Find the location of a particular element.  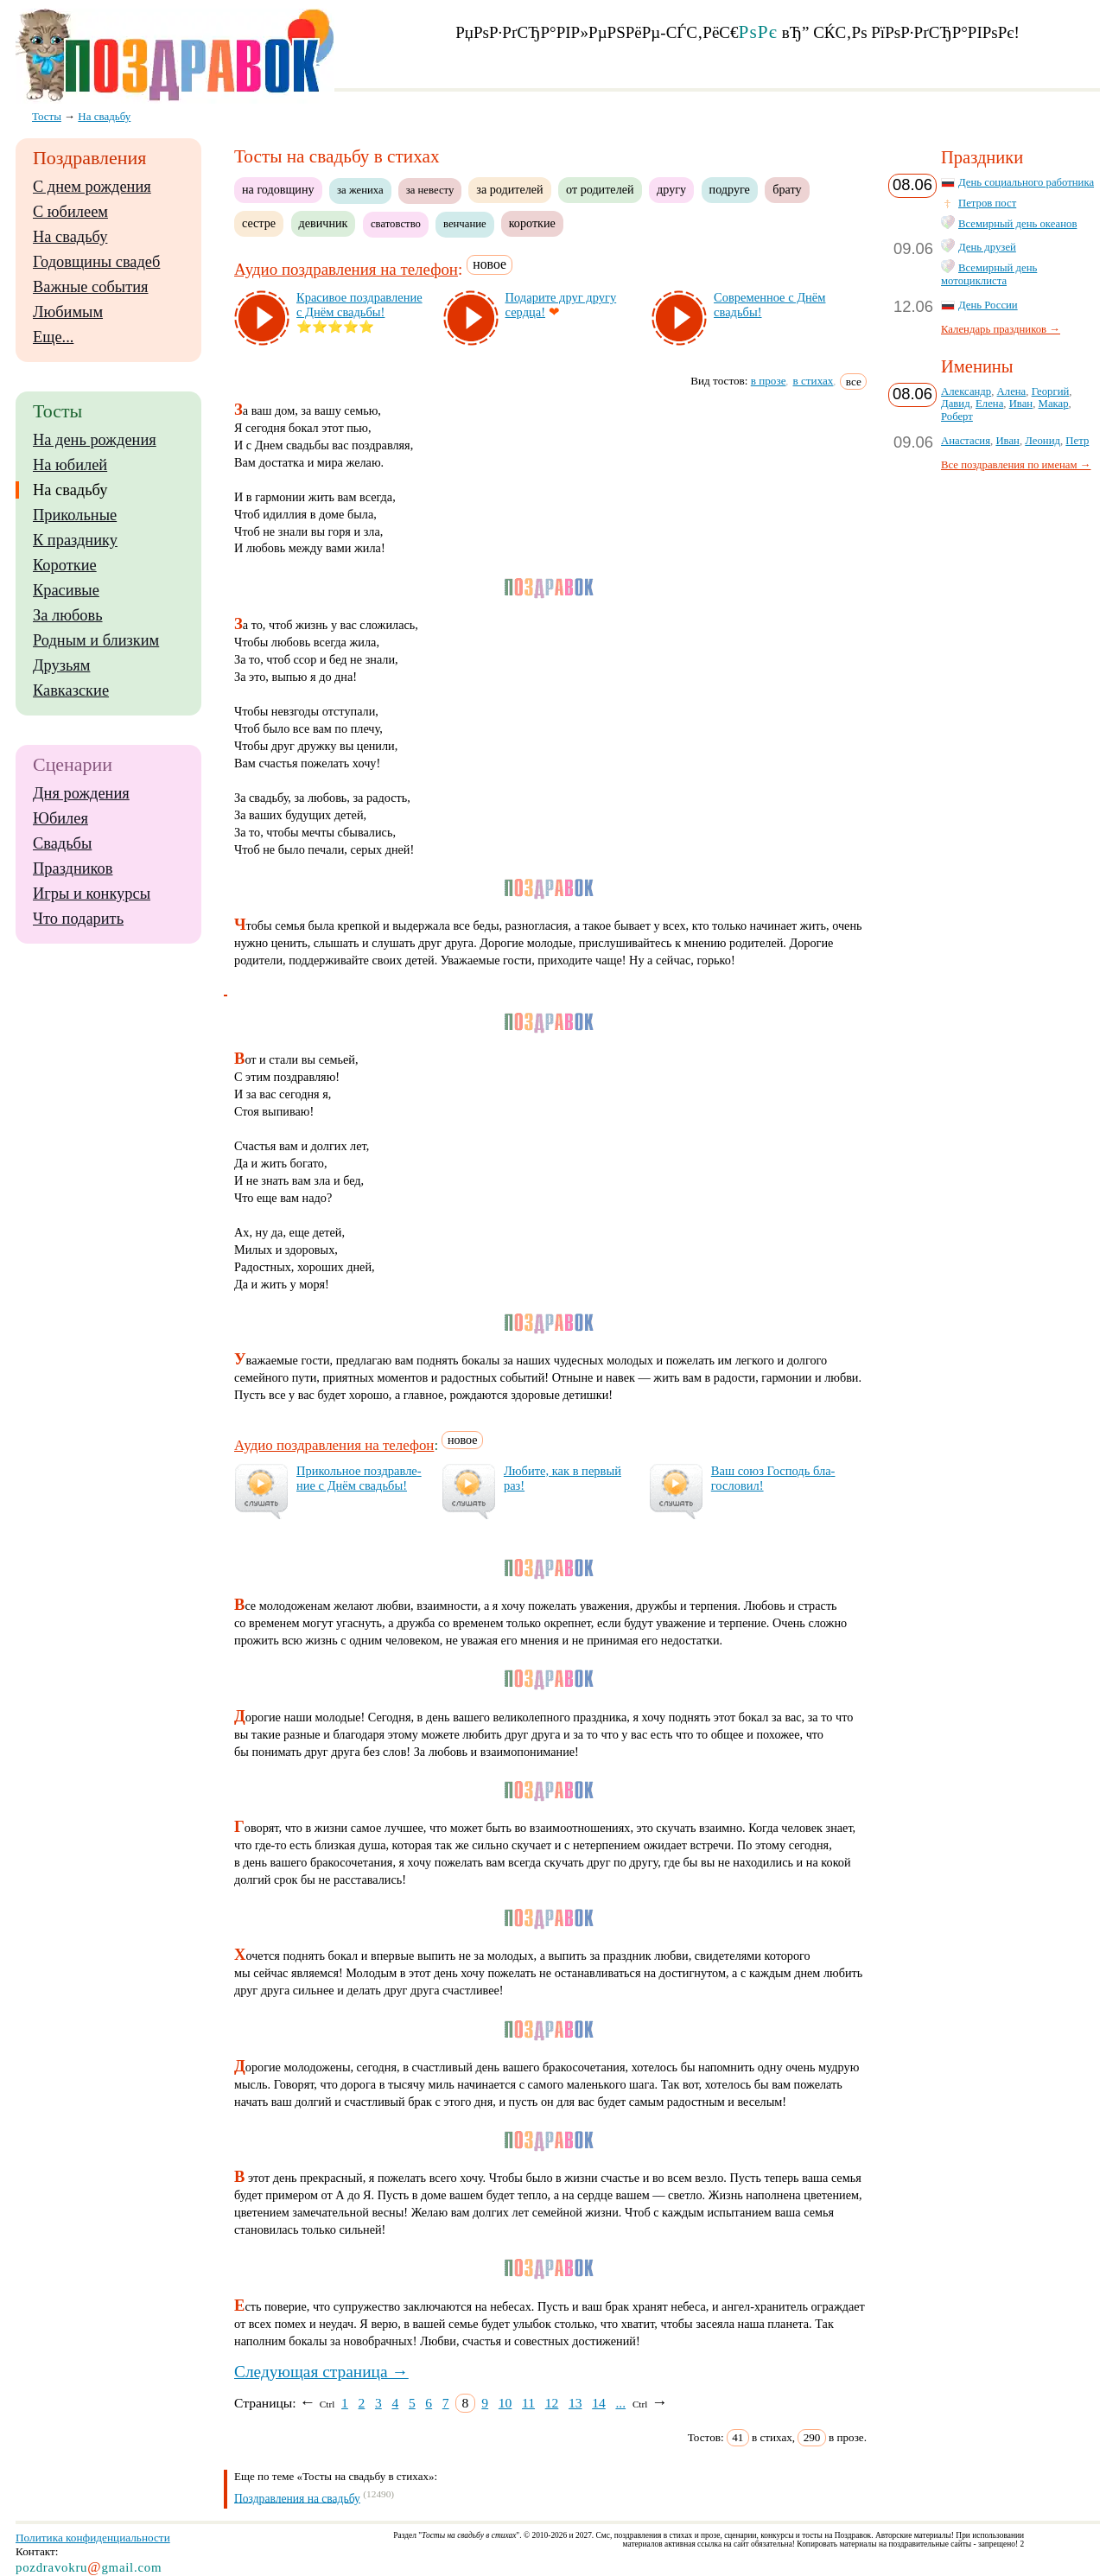

Красивые is located at coordinates (66, 590).